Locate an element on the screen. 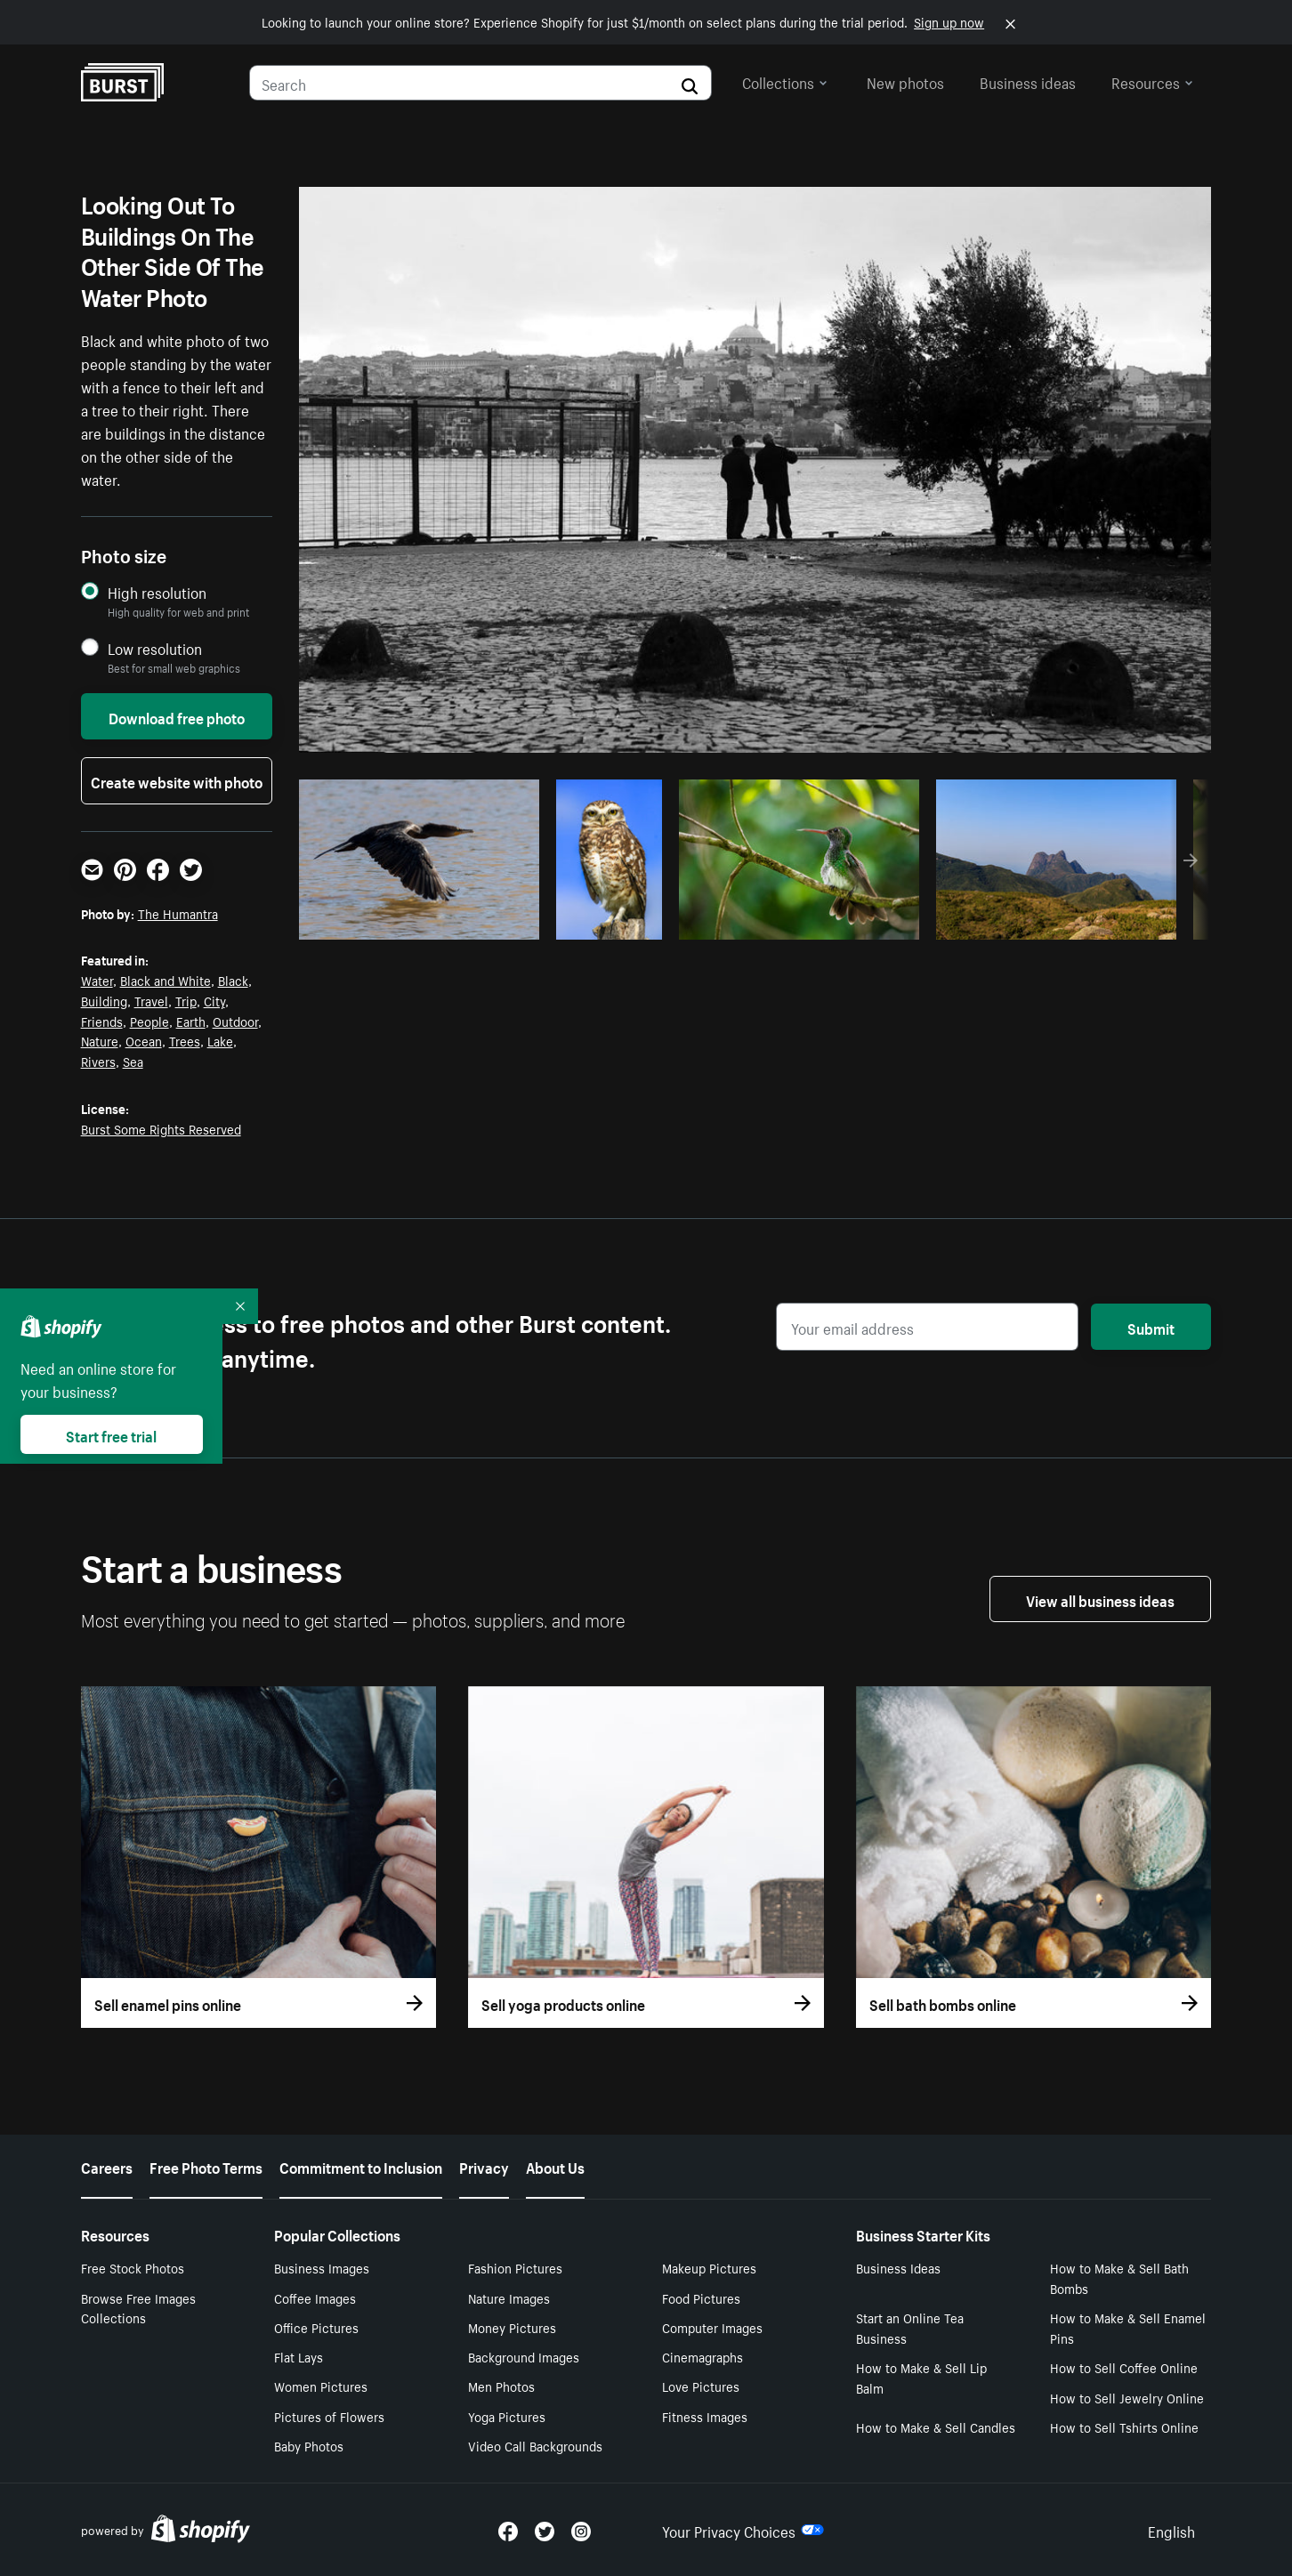 This screenshot has width=1292, height=2576. Earth is located at coordinates (191, 1020).